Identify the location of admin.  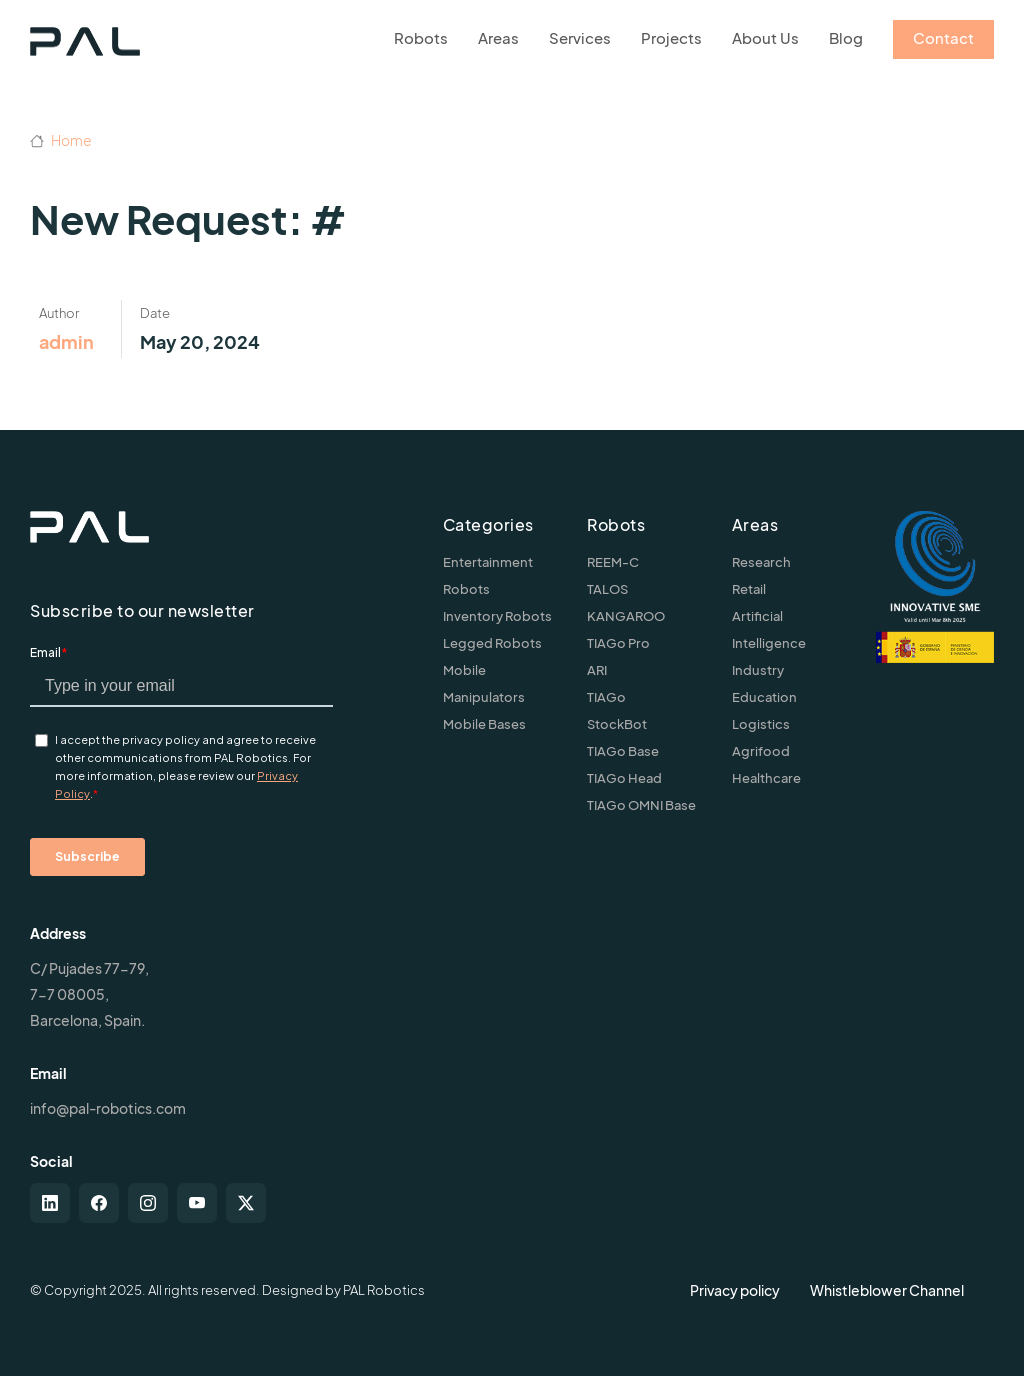
(66, 341).